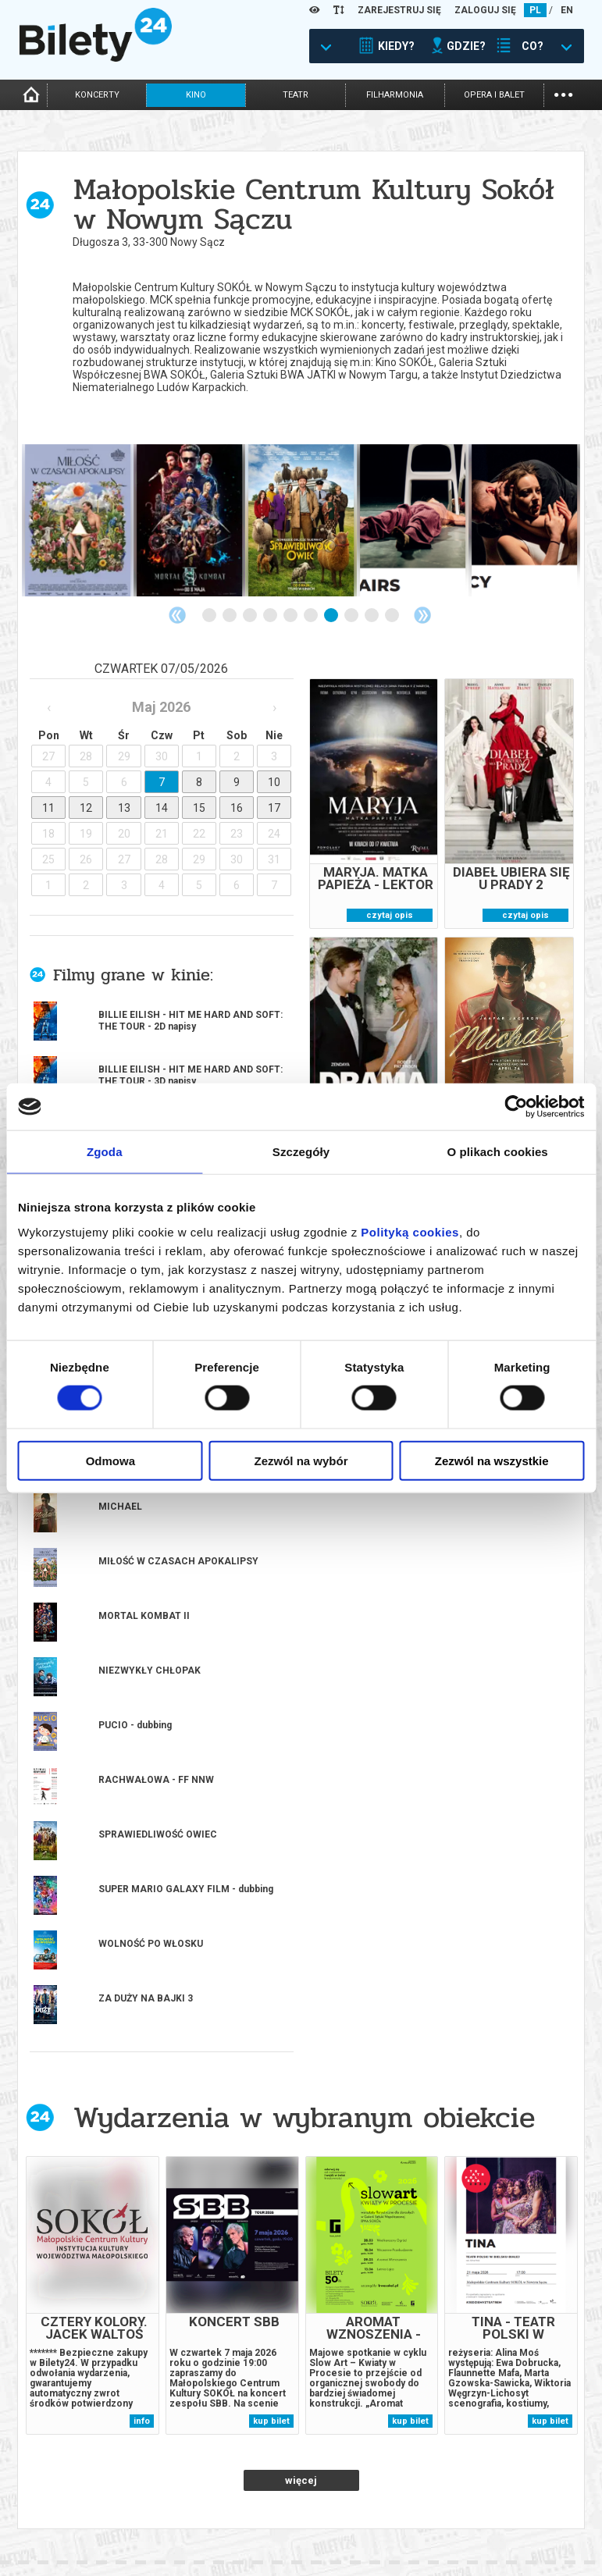 The image size is (602, 2576). What do you see at coordinates (281, 2331) in the screenshot?
I see `13 [tab]` at bounding box center [281, 2331].